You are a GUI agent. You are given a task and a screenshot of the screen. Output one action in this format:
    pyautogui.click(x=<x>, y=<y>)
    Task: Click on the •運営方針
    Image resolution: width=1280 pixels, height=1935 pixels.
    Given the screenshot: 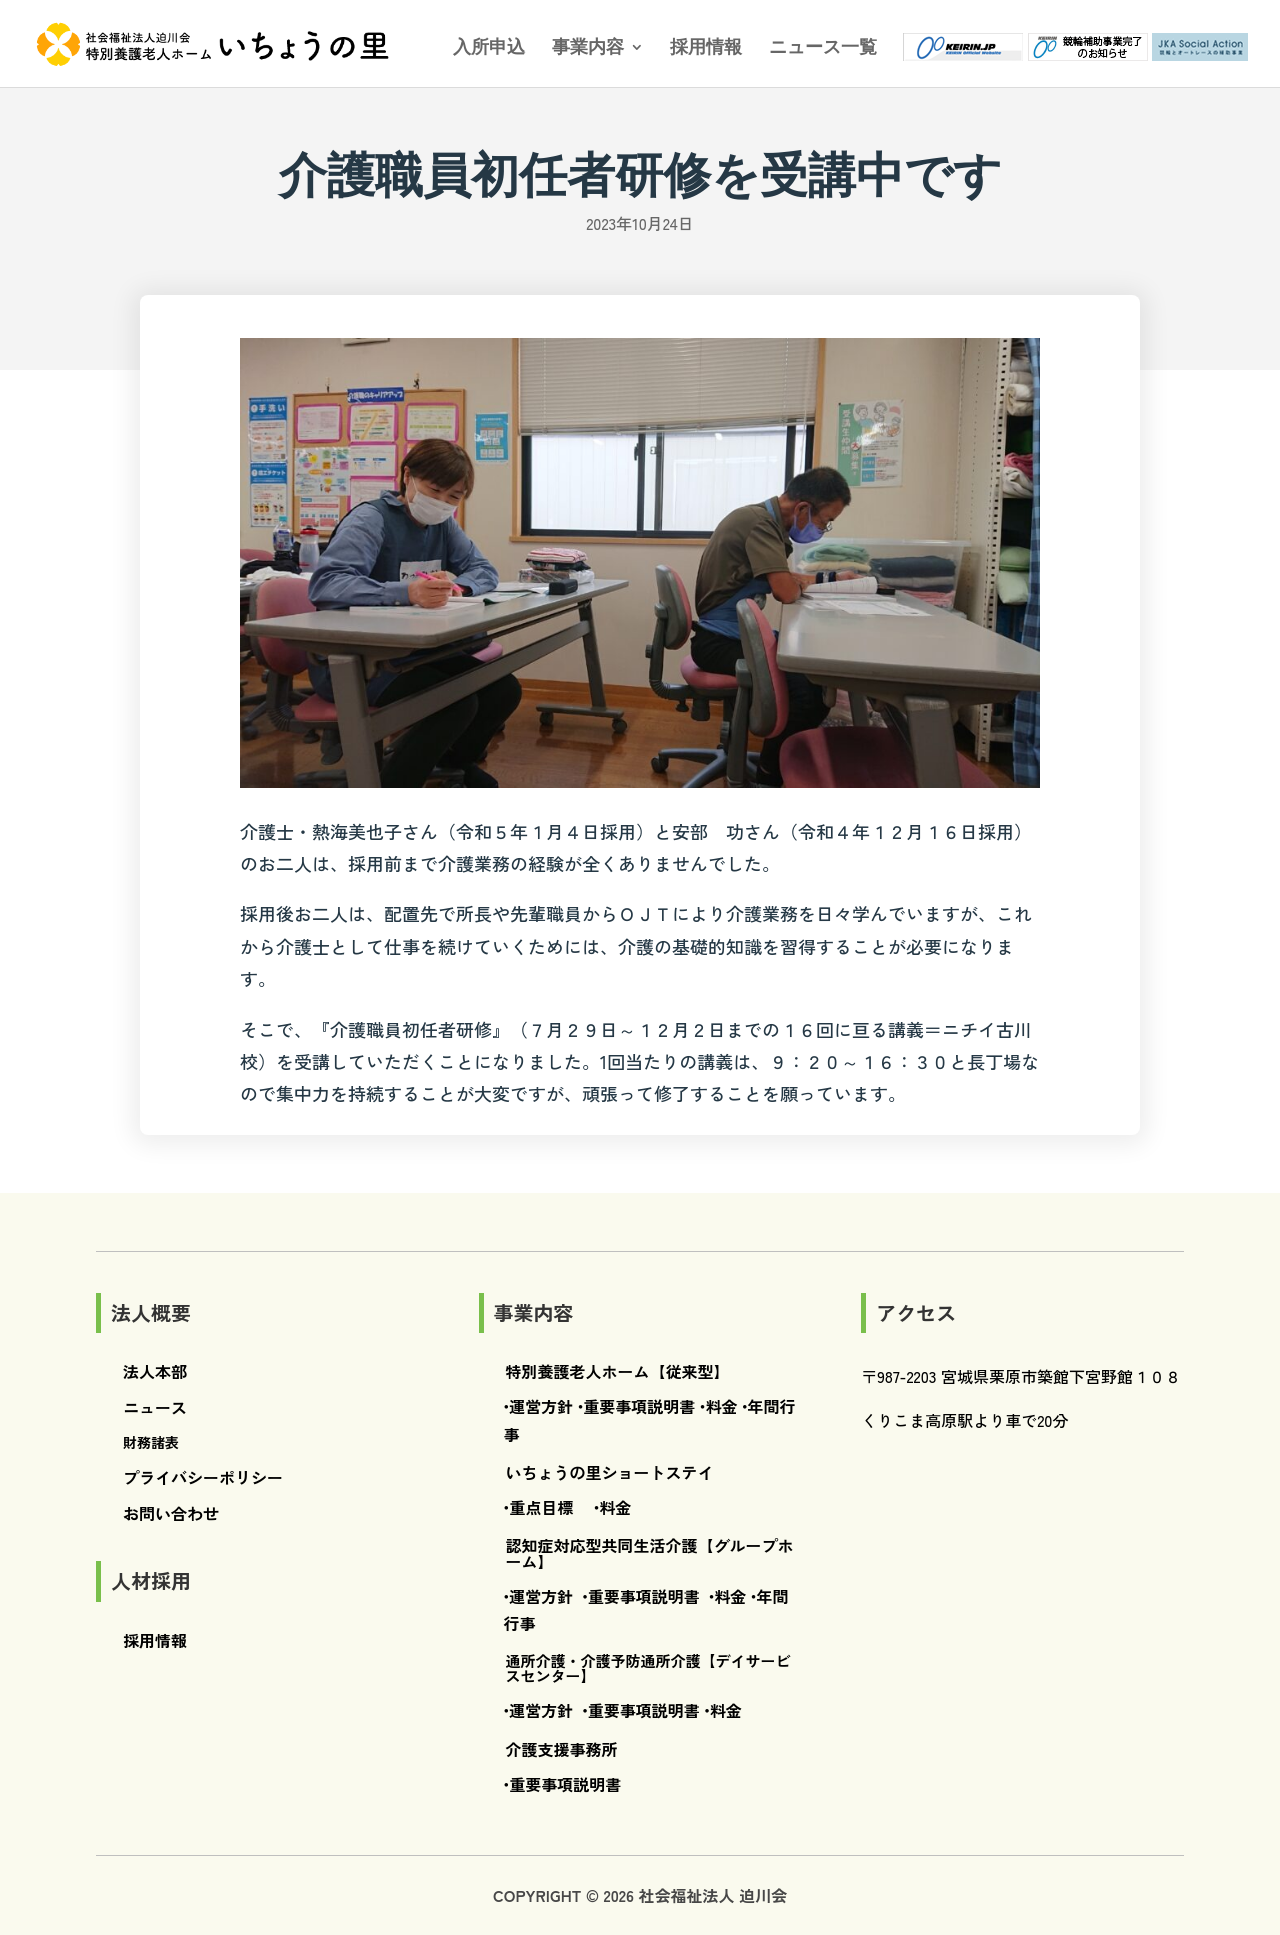 What is the action you would take?
    pyautogui.click(x=539, y=1406)
    